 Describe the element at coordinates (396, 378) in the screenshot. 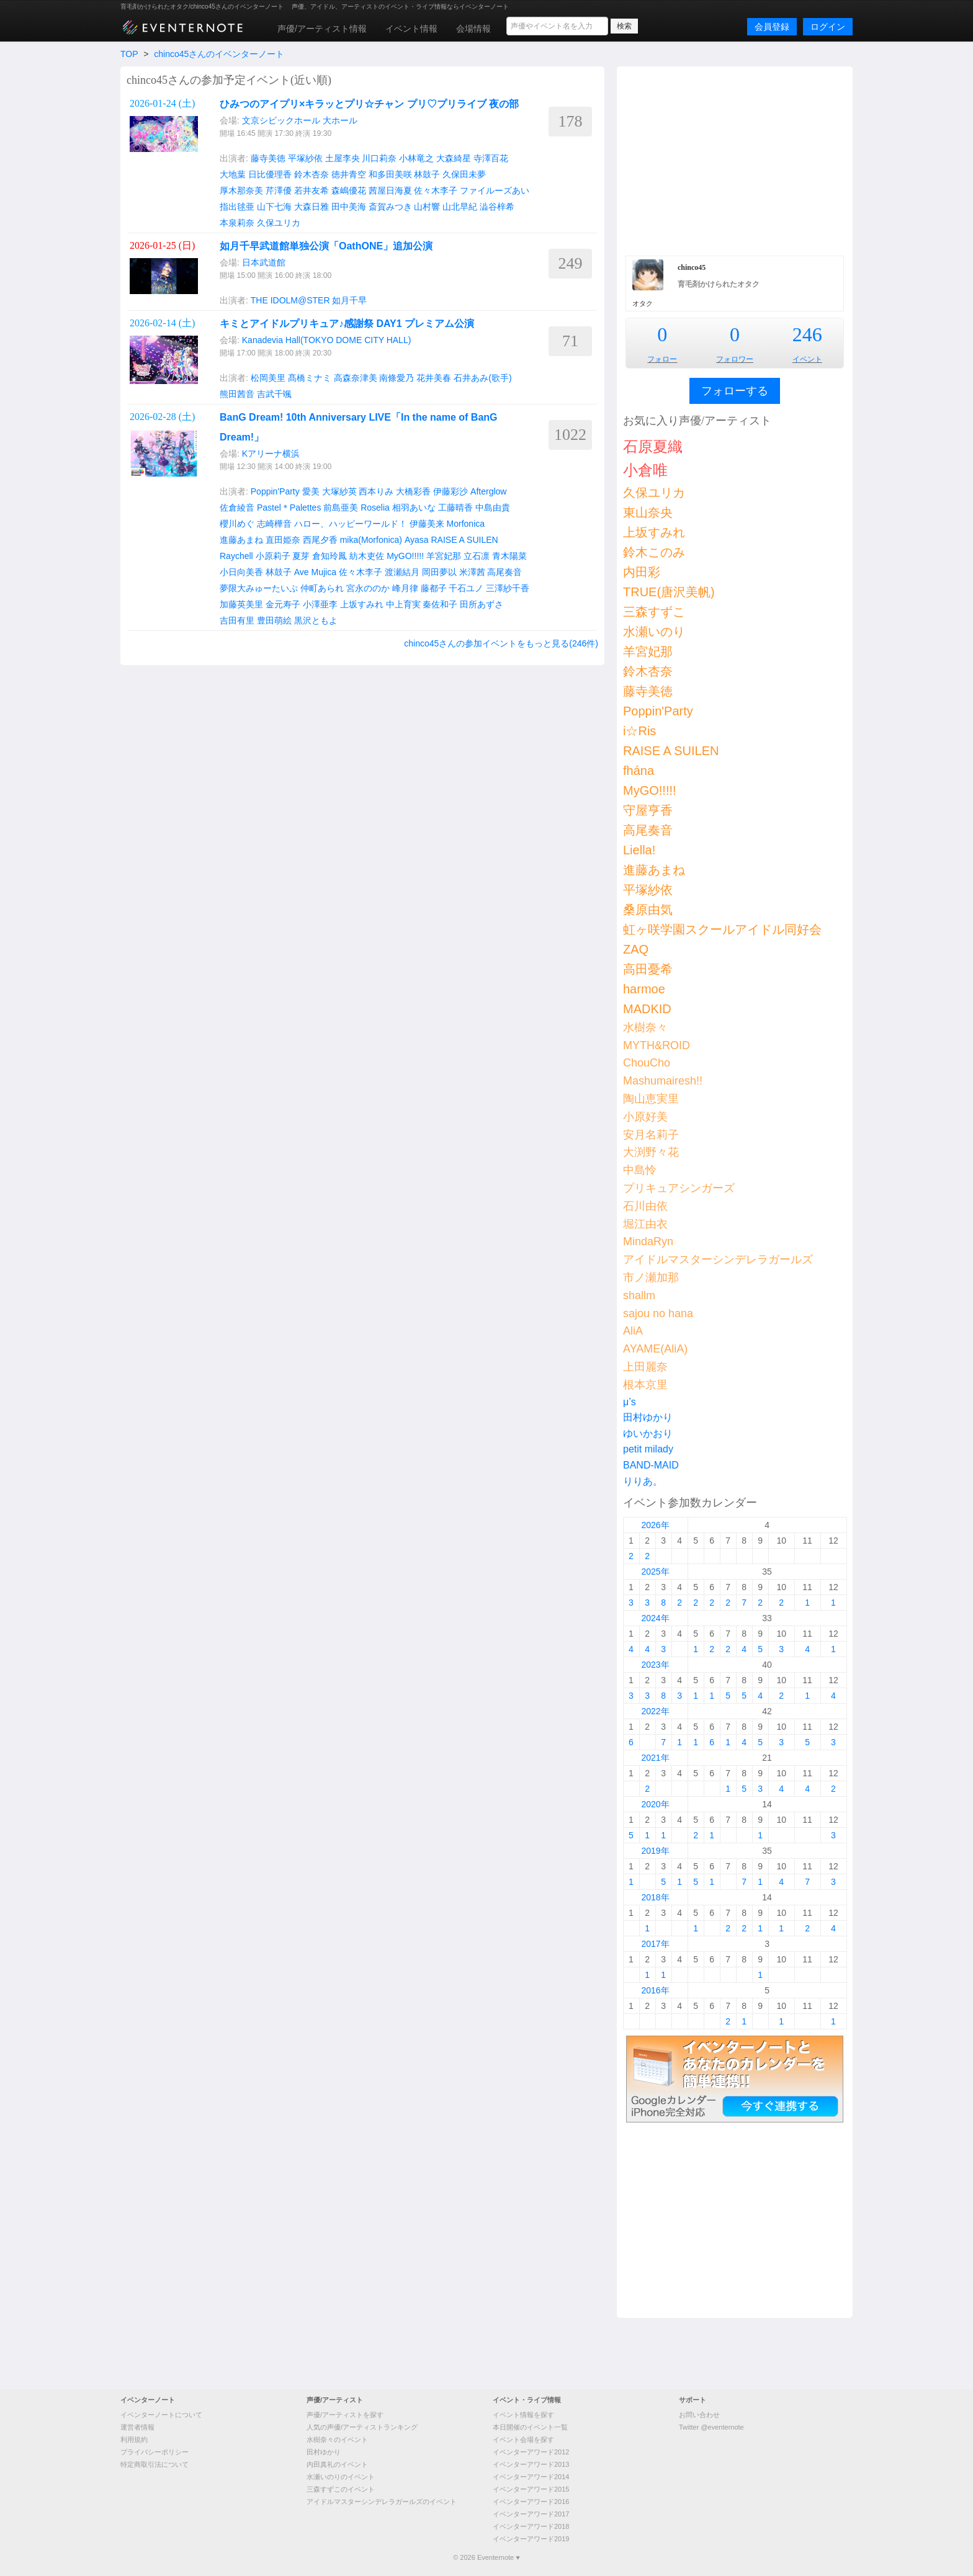

I see `南條愛乃` at that location.